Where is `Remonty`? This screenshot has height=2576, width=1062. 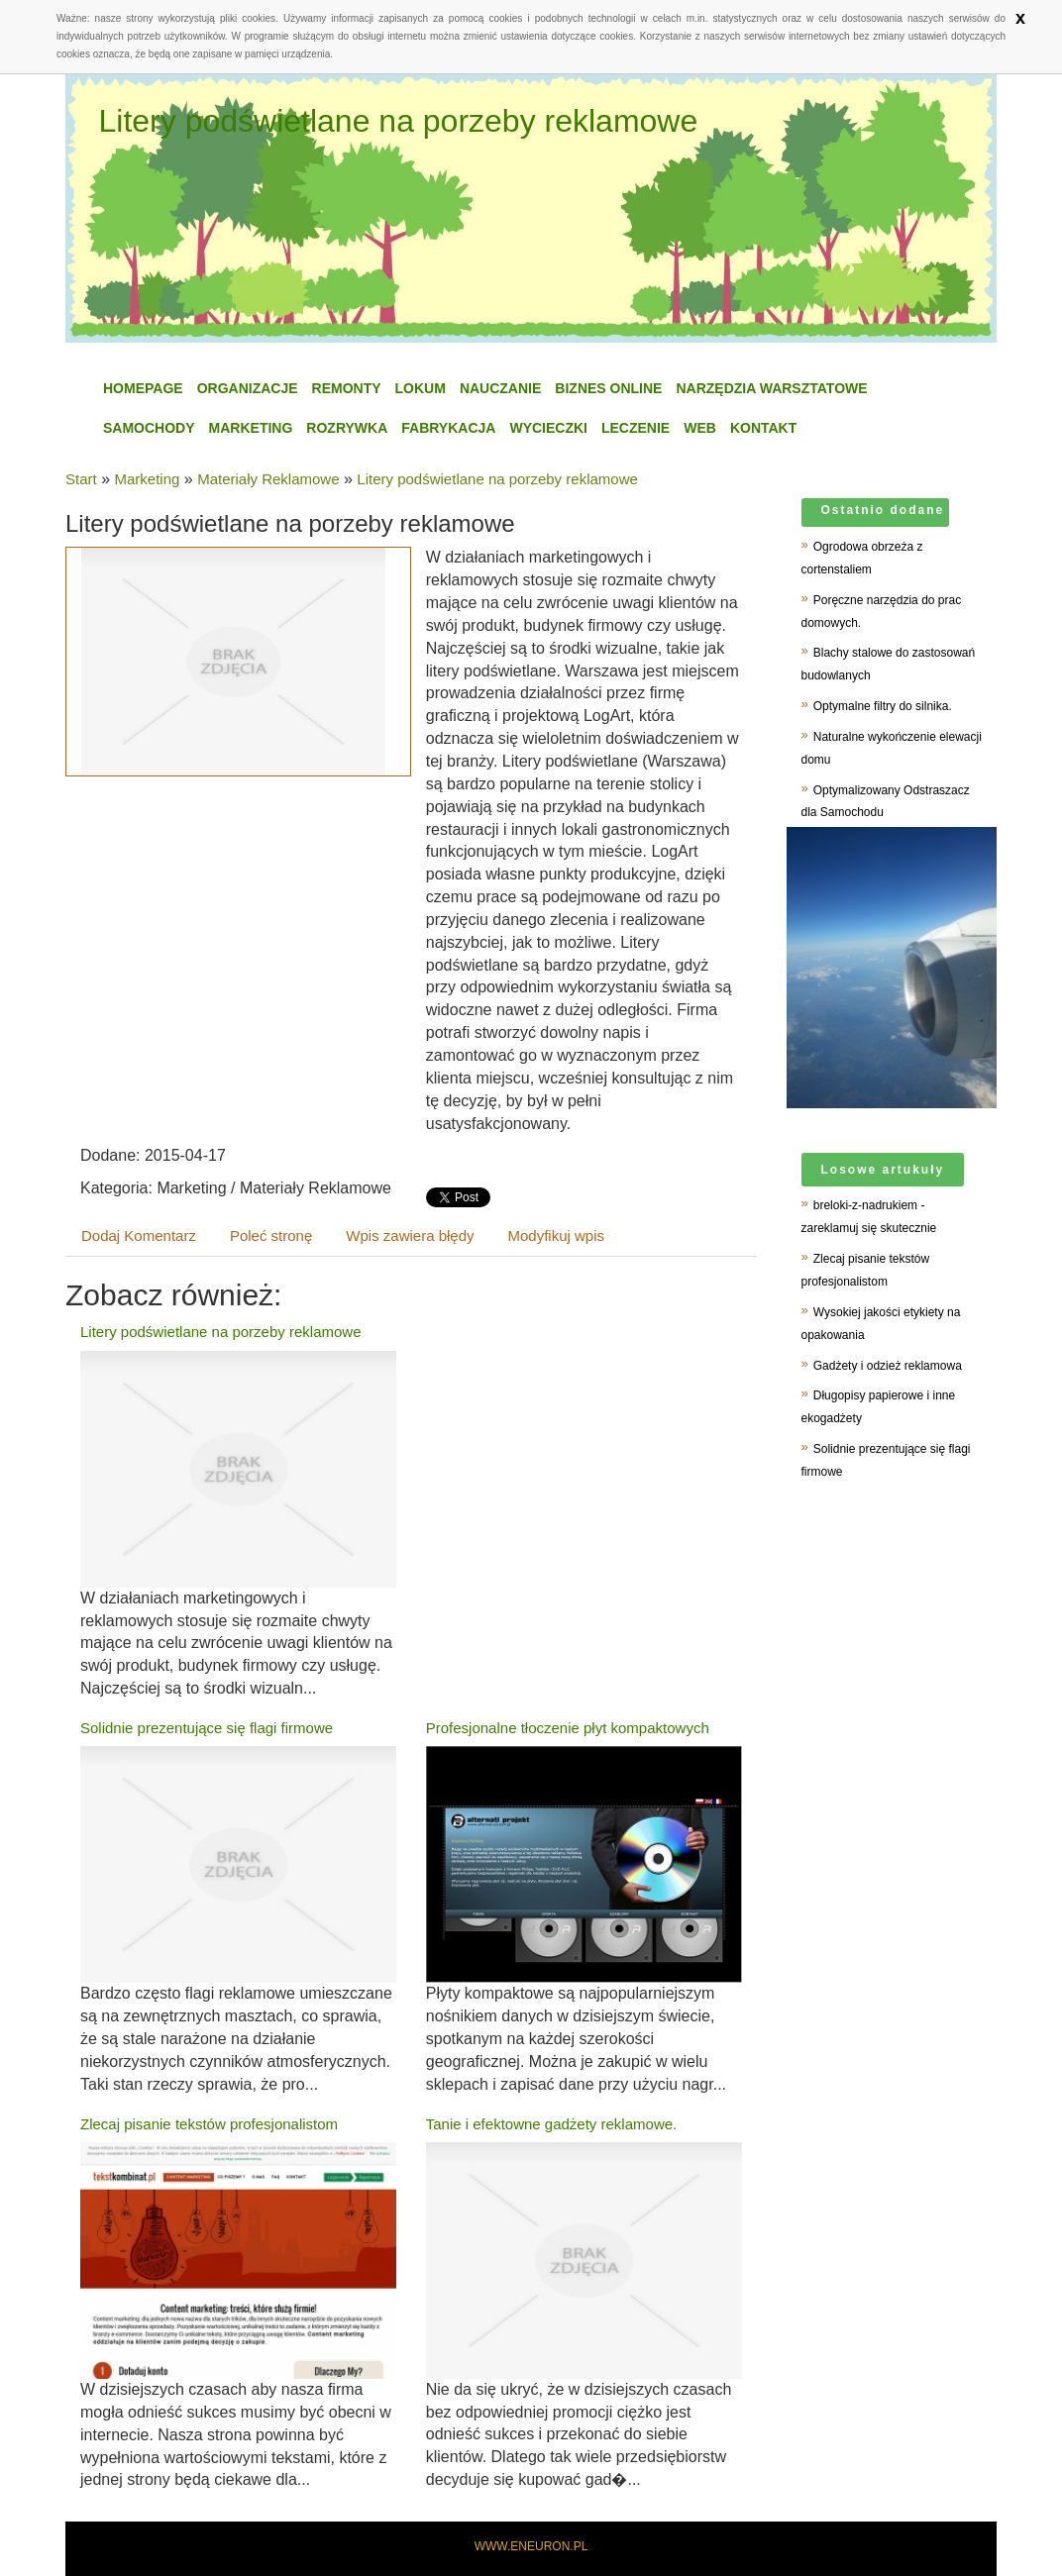
Remonty is located at coordinates (346, 388).